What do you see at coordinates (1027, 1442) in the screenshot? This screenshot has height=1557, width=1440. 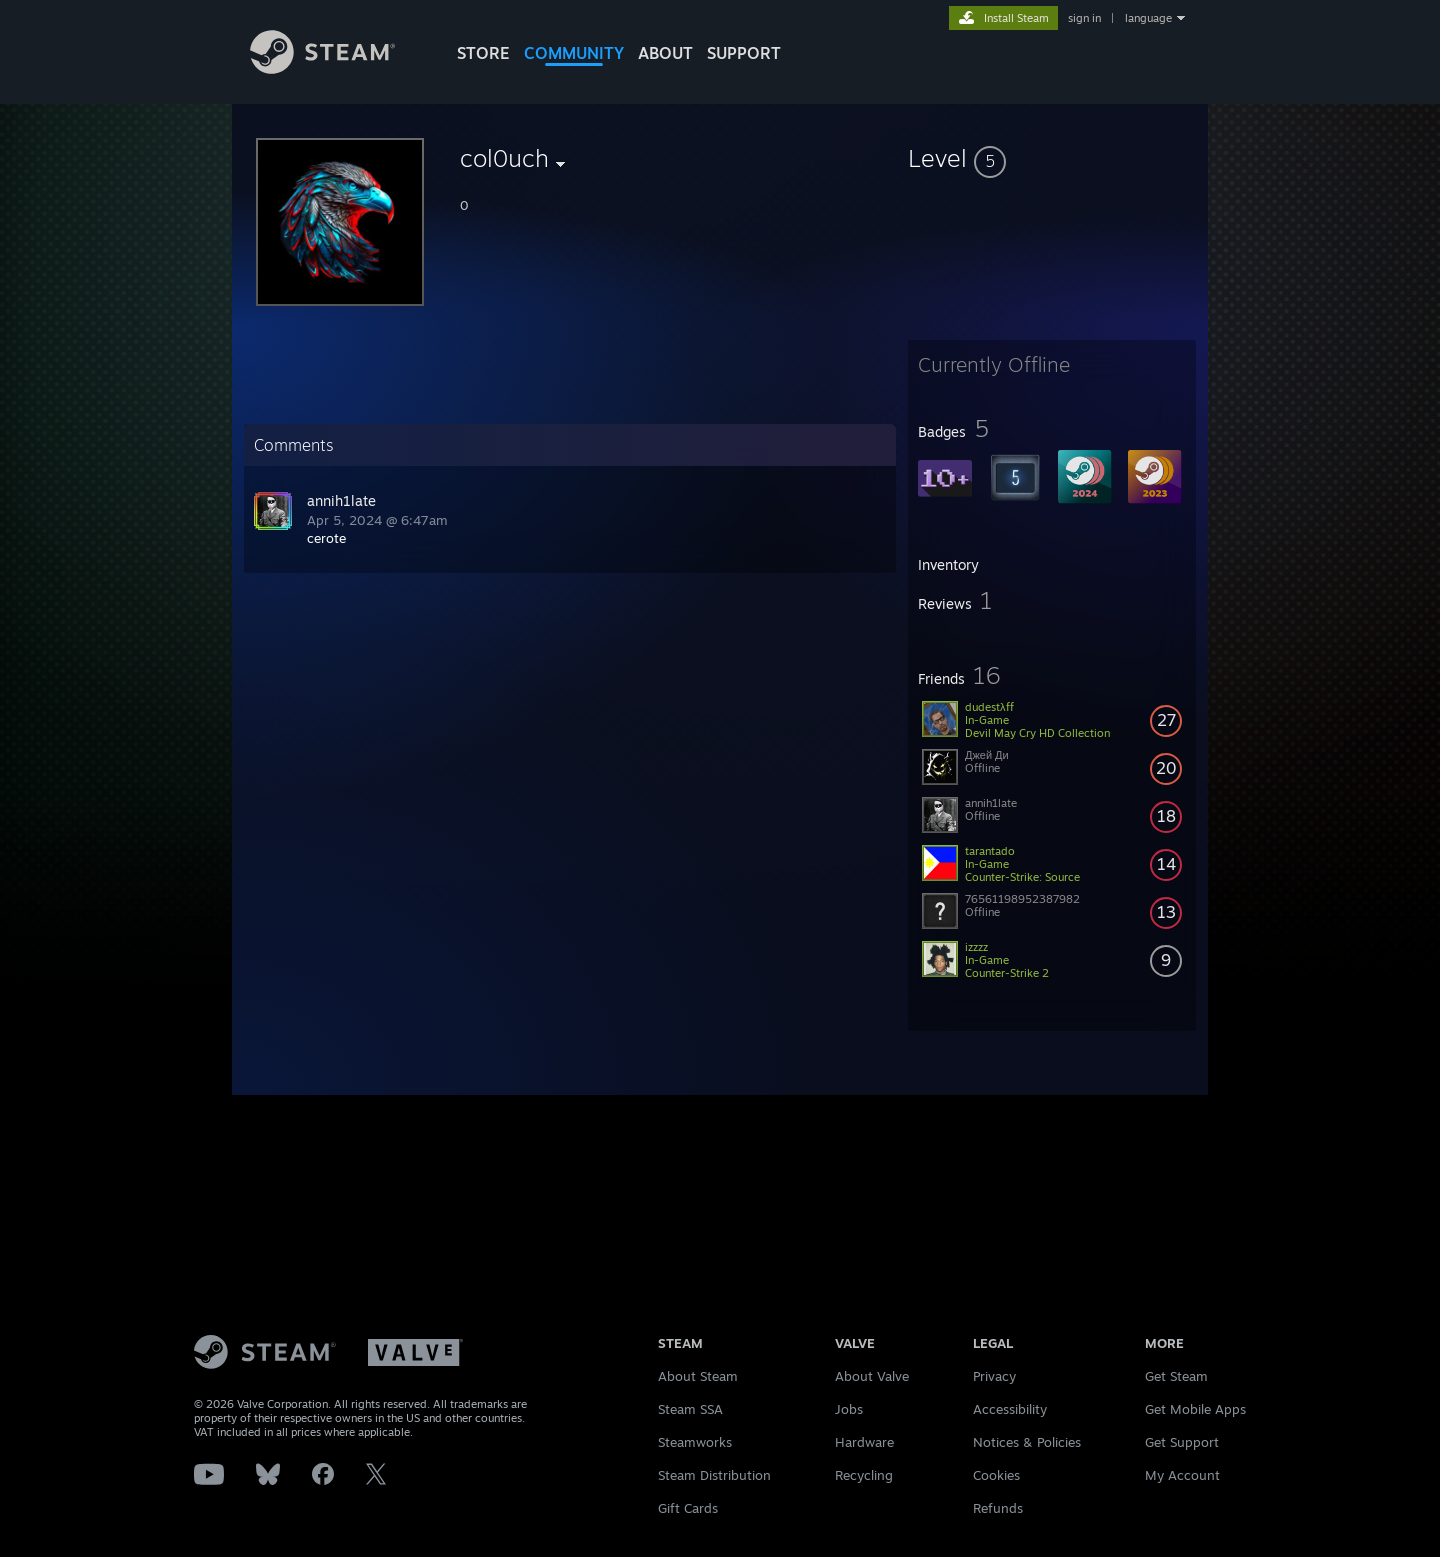 I see `Notices & Policies` at bounding box center [1027, 1442].